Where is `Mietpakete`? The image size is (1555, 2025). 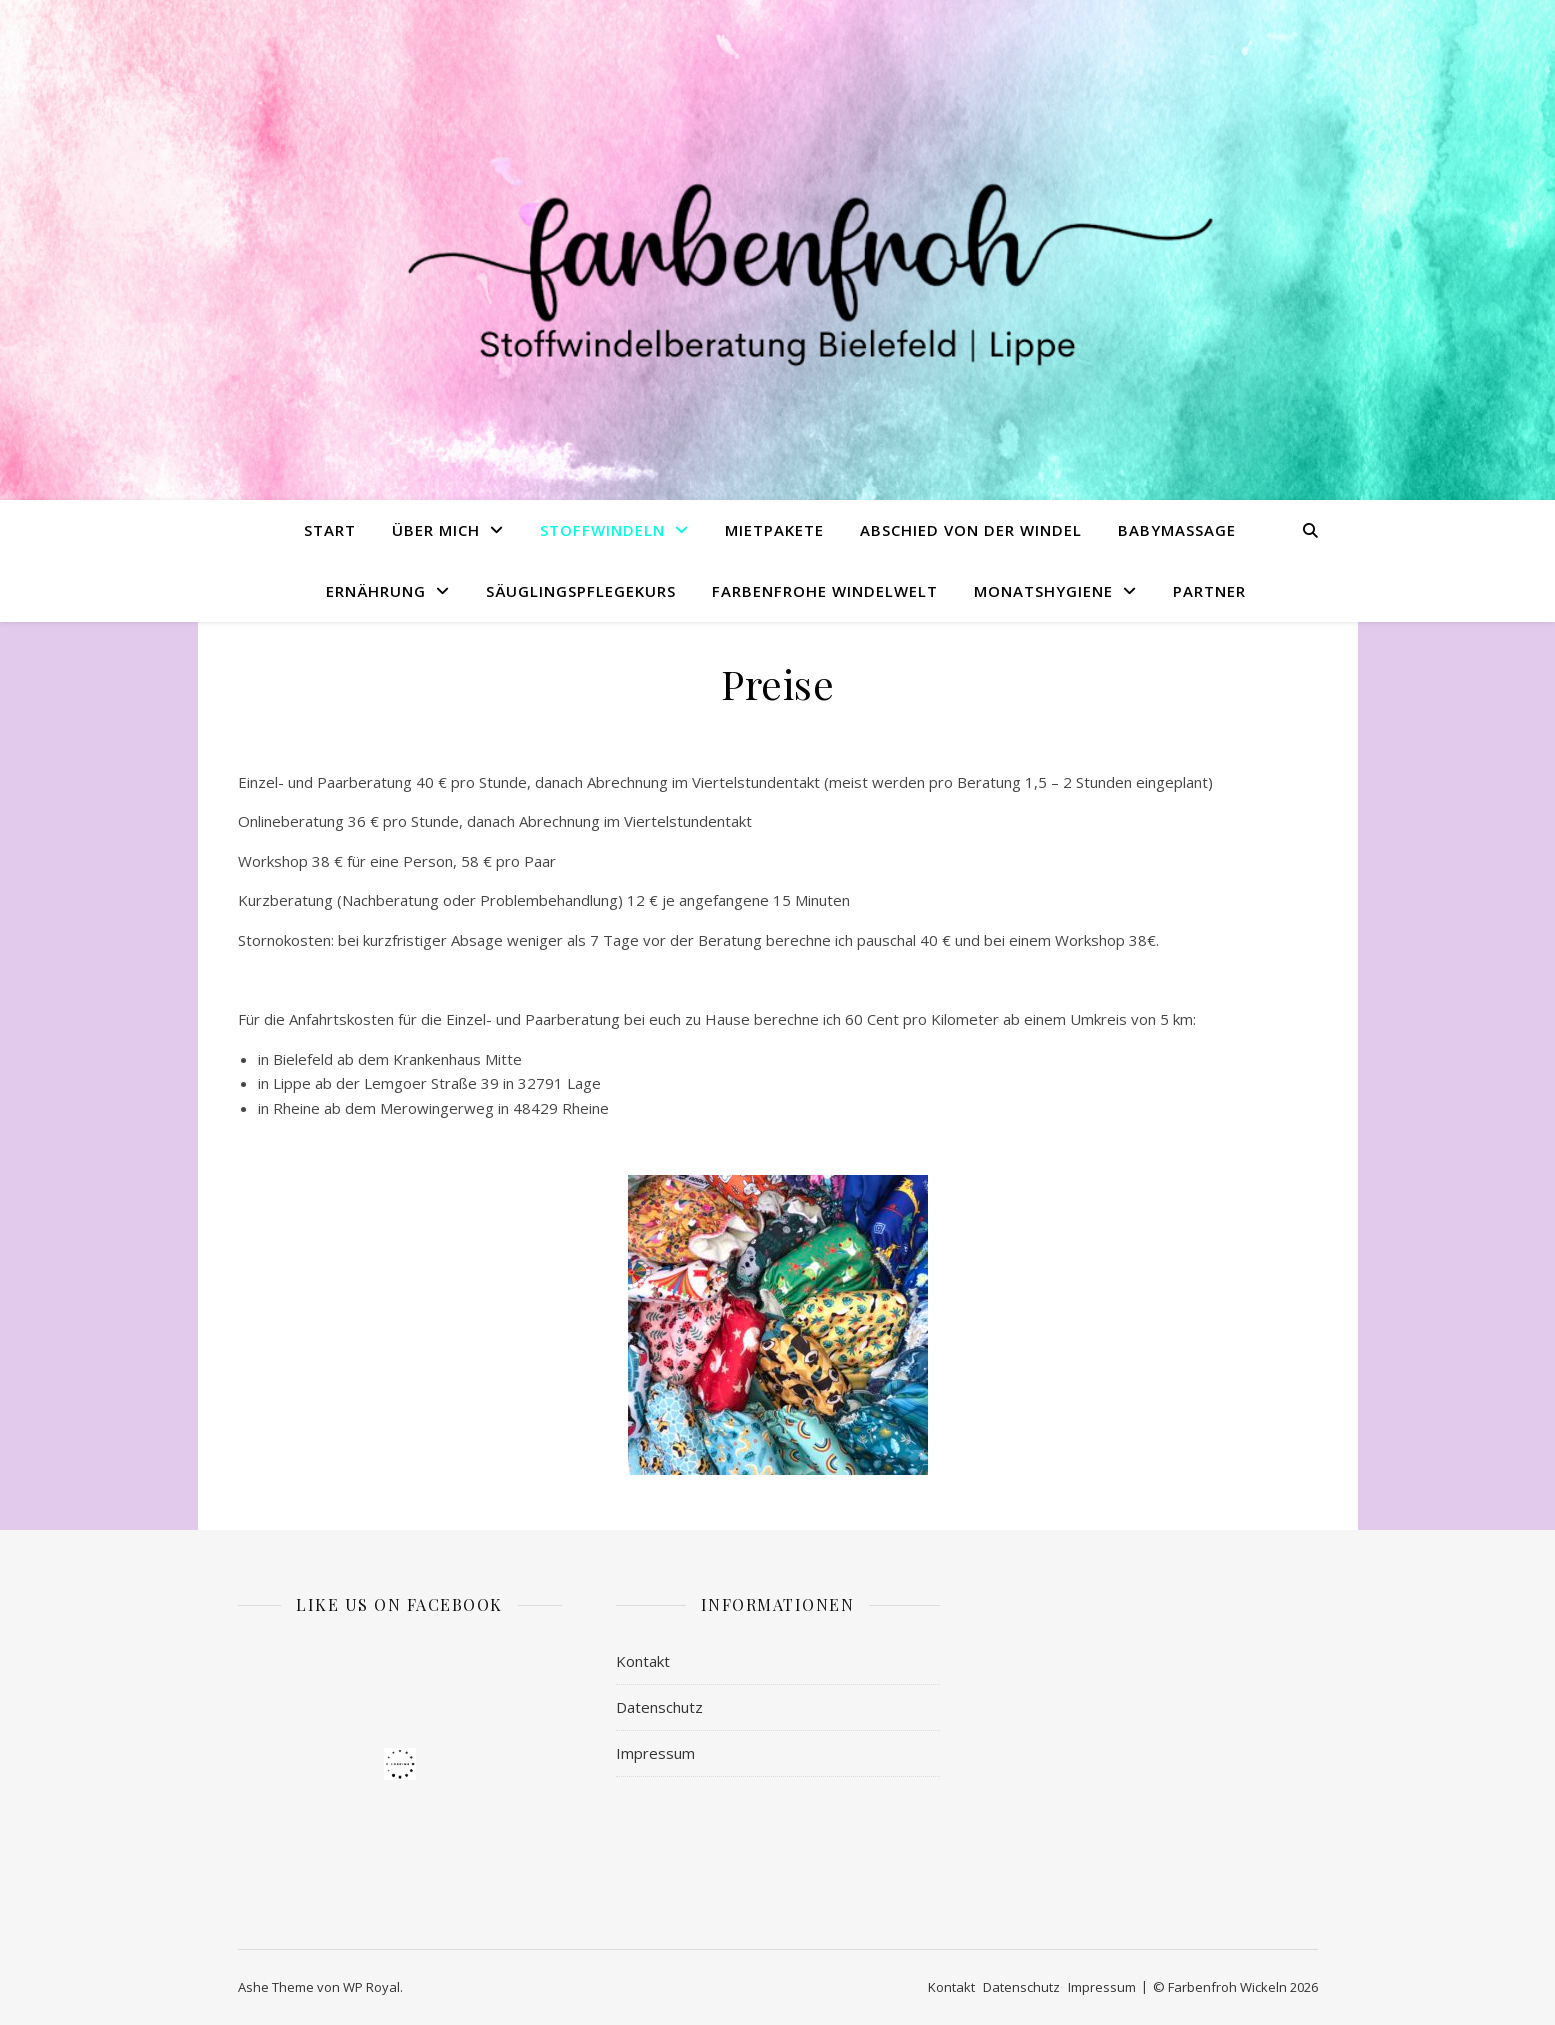 Mietpakete is located at coordinates (774, 530).